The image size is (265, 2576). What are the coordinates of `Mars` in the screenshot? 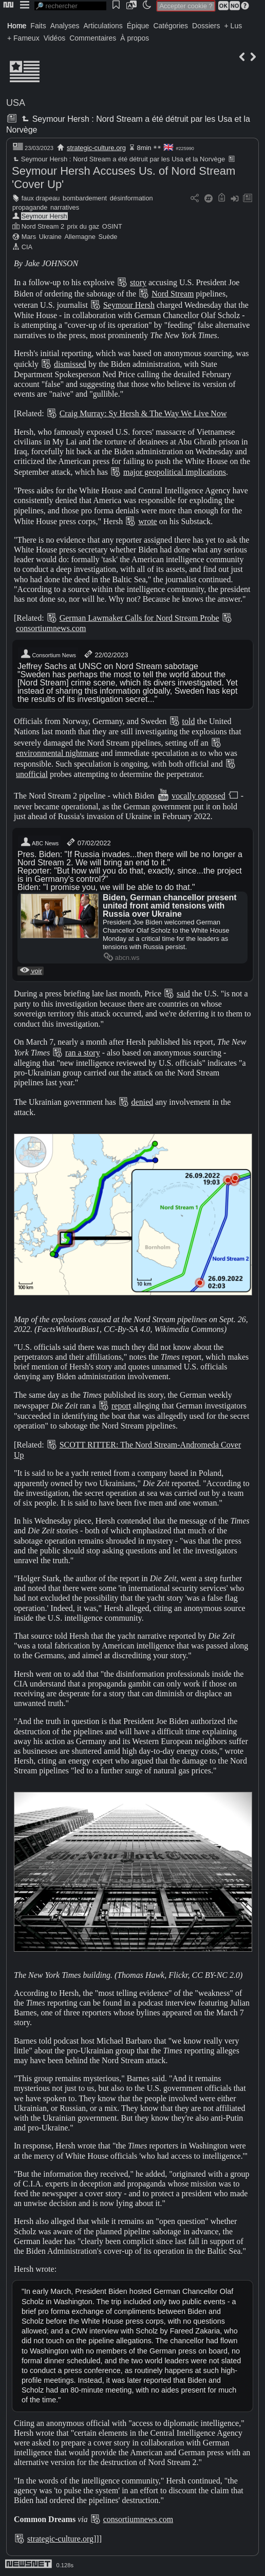 It's located at (29, 236).